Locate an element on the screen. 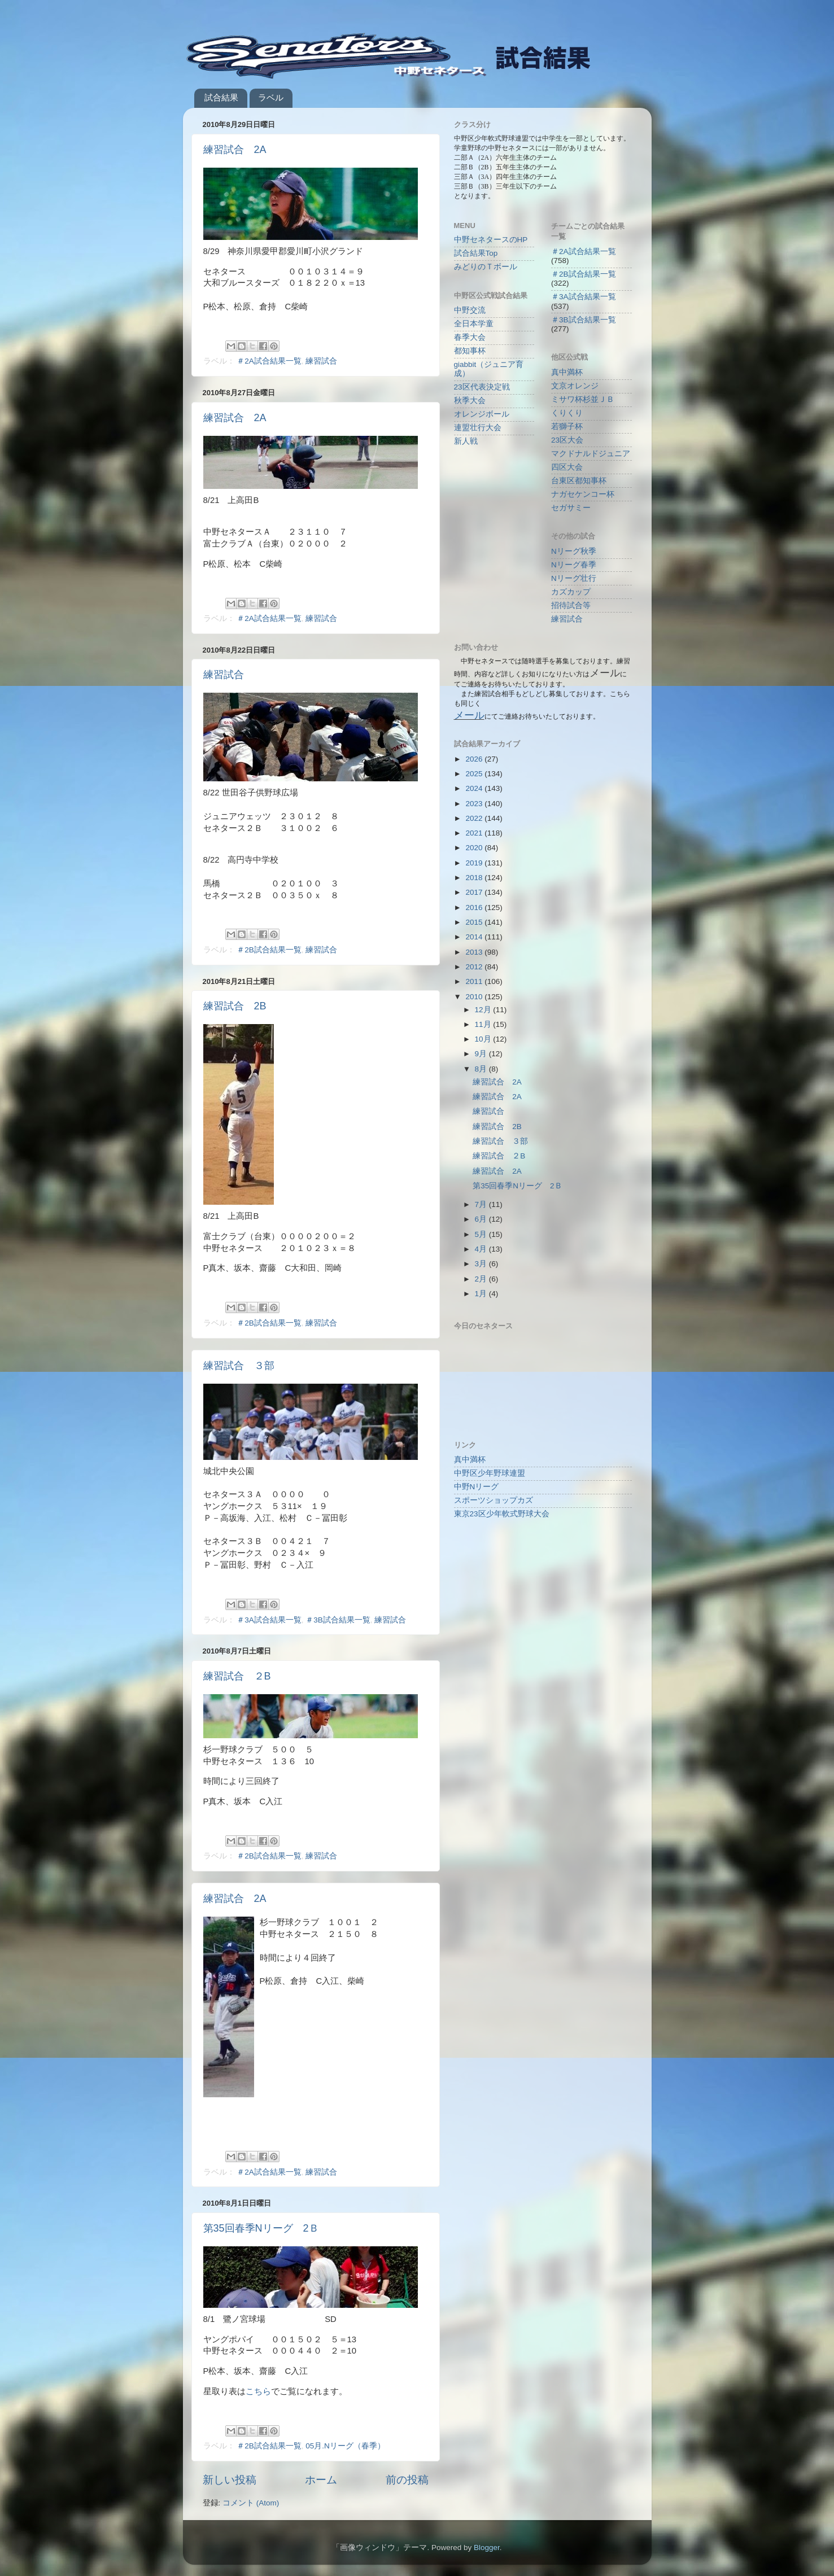 This screenshot has width=834, height=2576. Nリーグ秋季 is located at coordinates (573, 551).